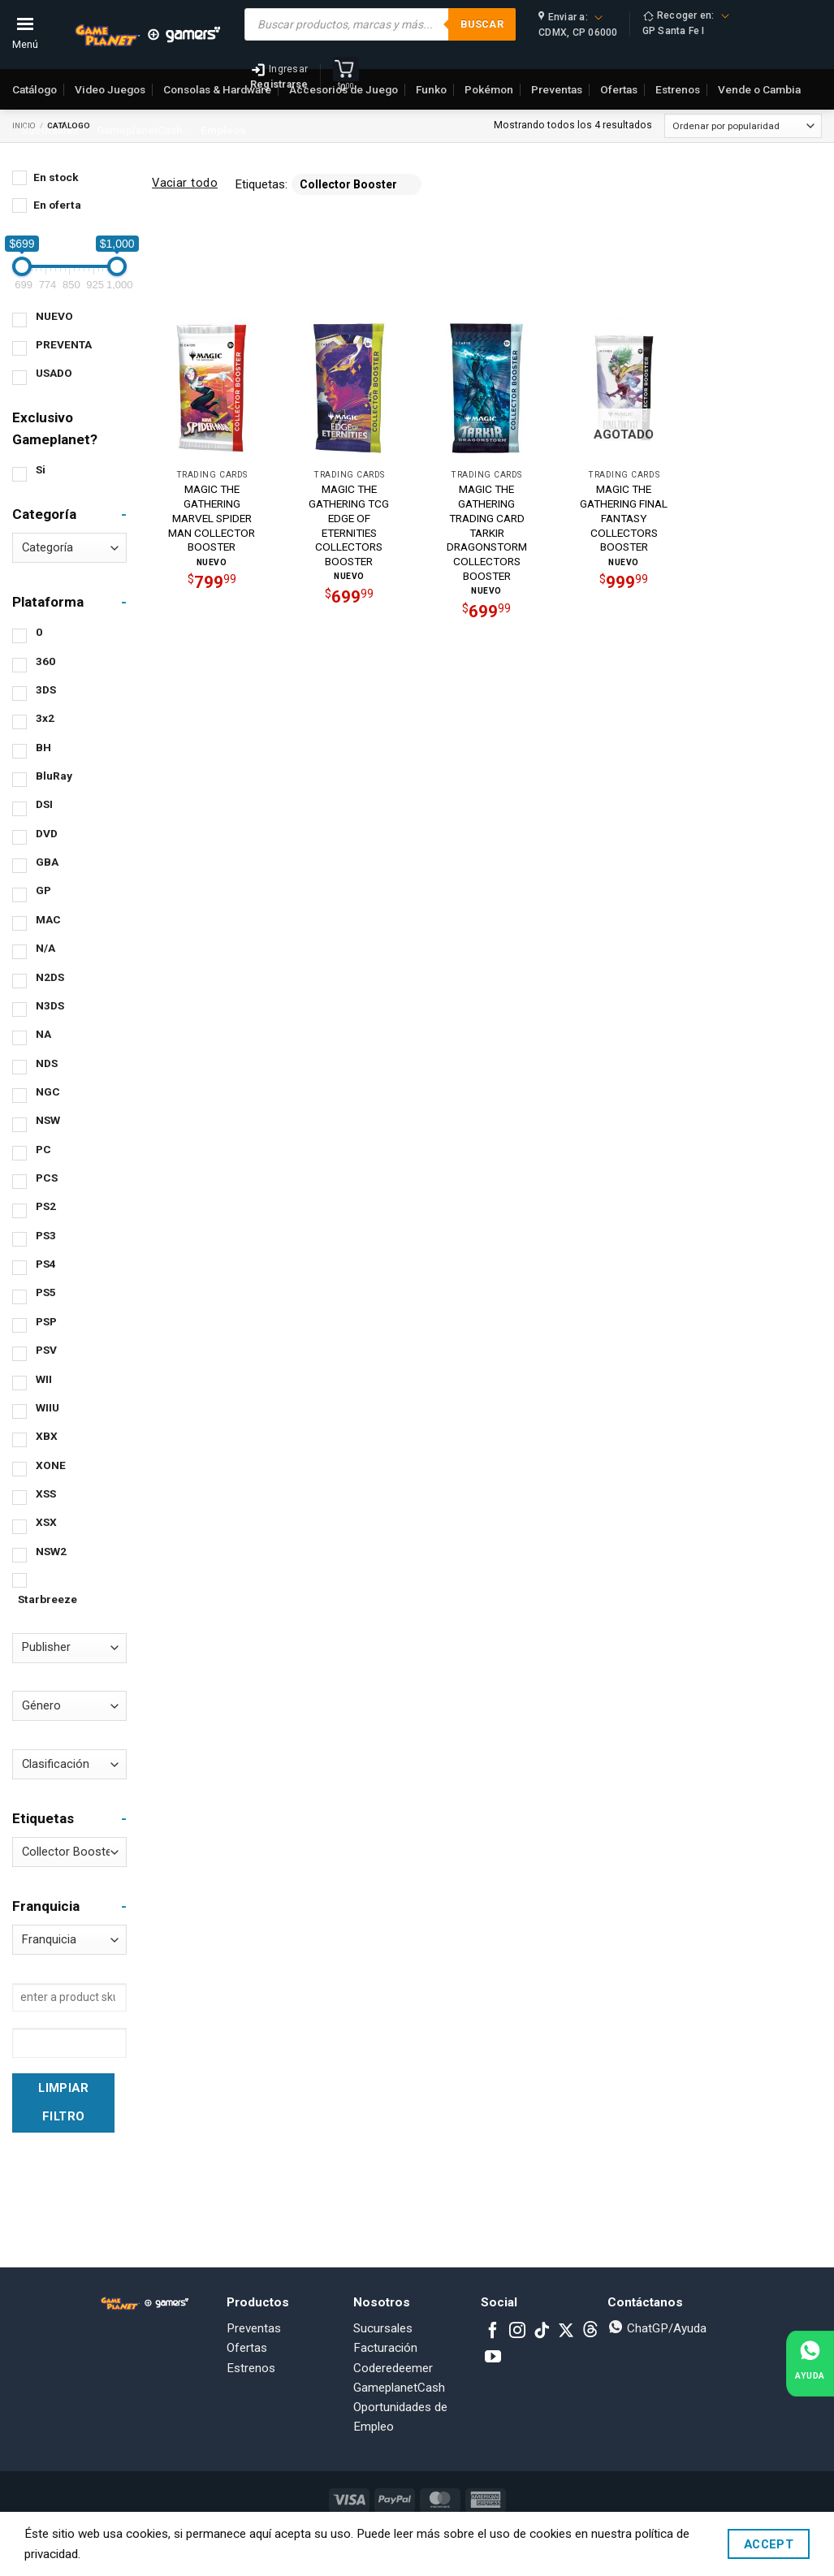  I want to click on MAGIC THE GATHERING TCG EDGE OF ETERNITIES COLLECTORS BOOSTER, so click(349, 525).